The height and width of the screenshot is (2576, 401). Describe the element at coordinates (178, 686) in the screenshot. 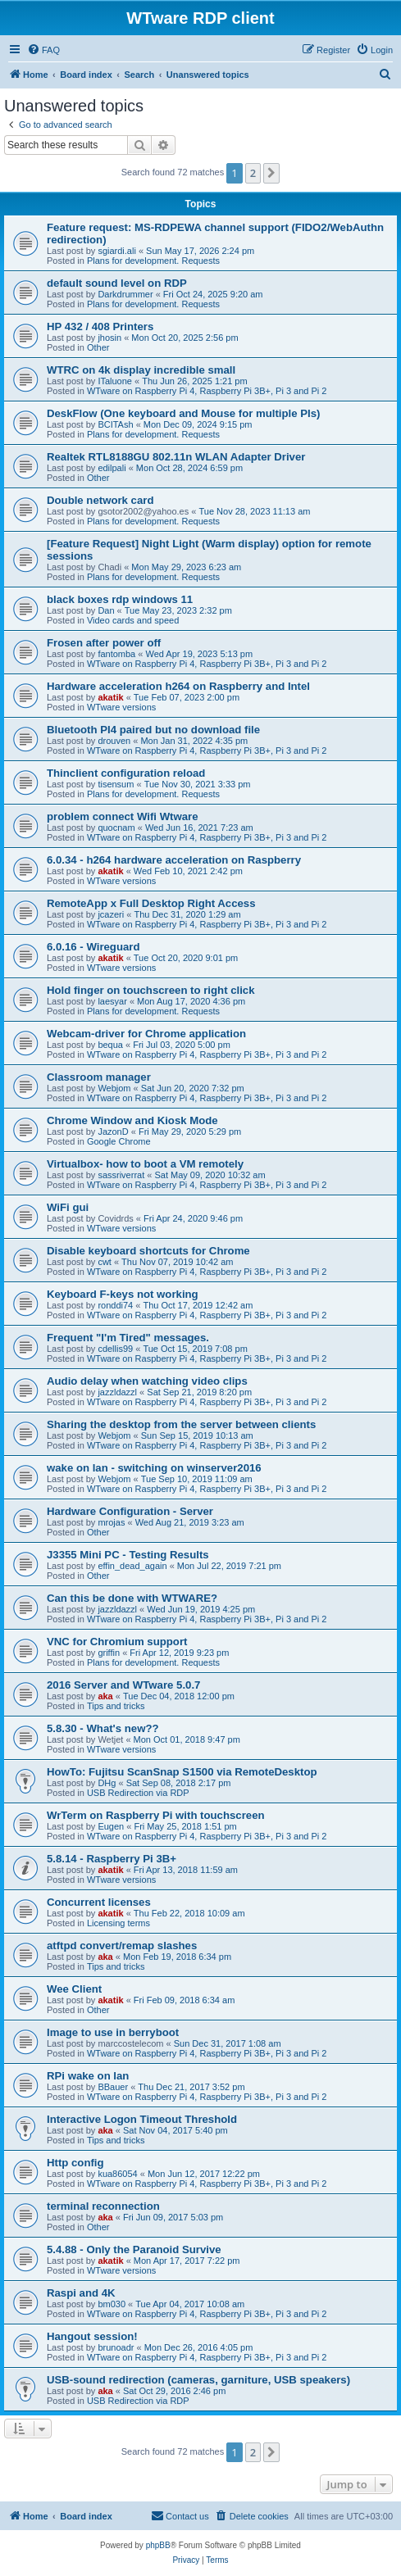

I see `Hardware acceleration h264 on Raspberry and Intel` at that location.